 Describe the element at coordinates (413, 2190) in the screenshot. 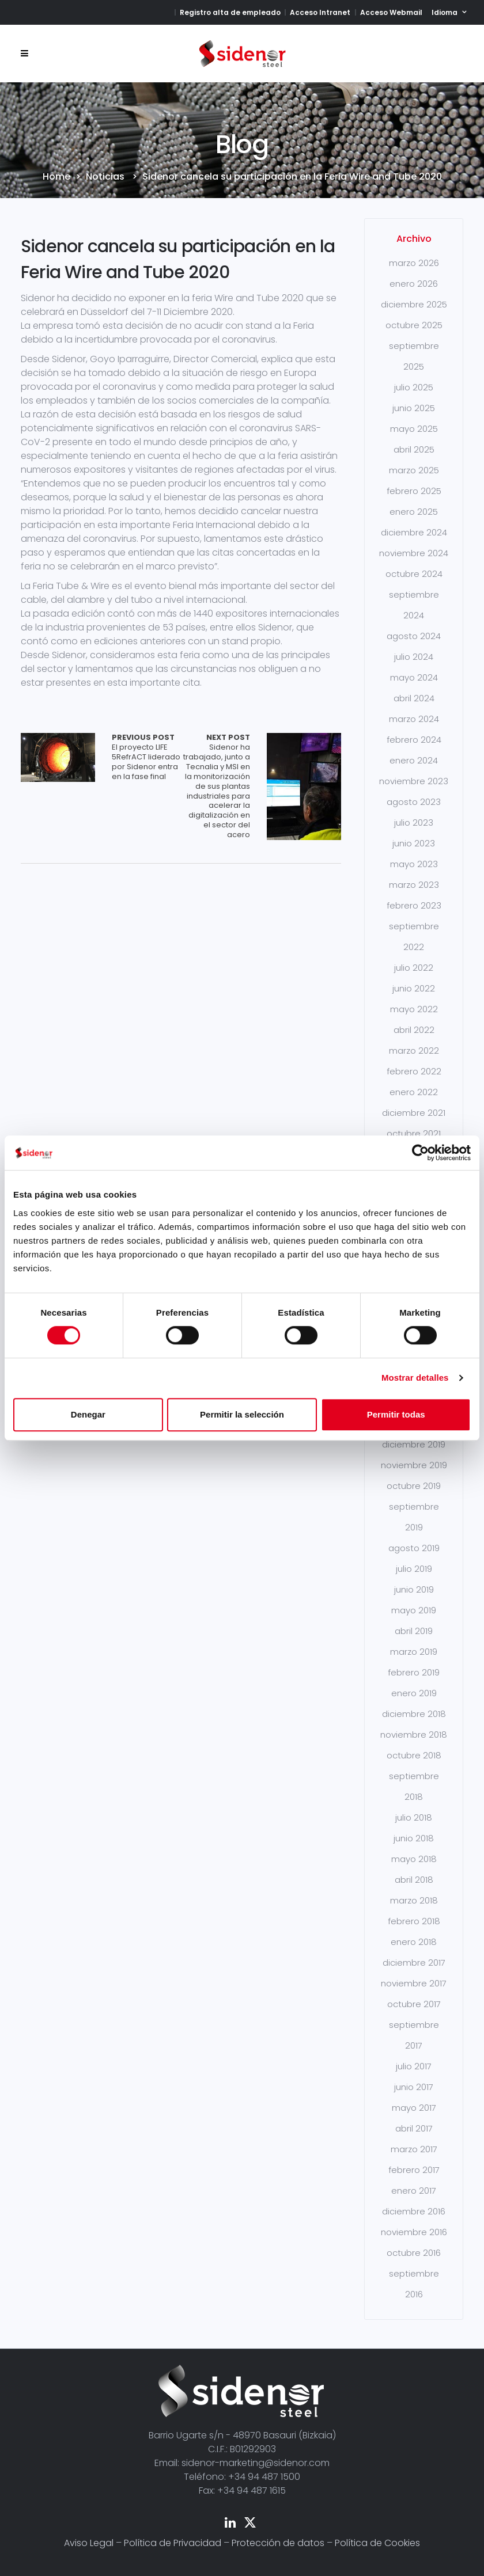

I see `enero 2017` at that location.